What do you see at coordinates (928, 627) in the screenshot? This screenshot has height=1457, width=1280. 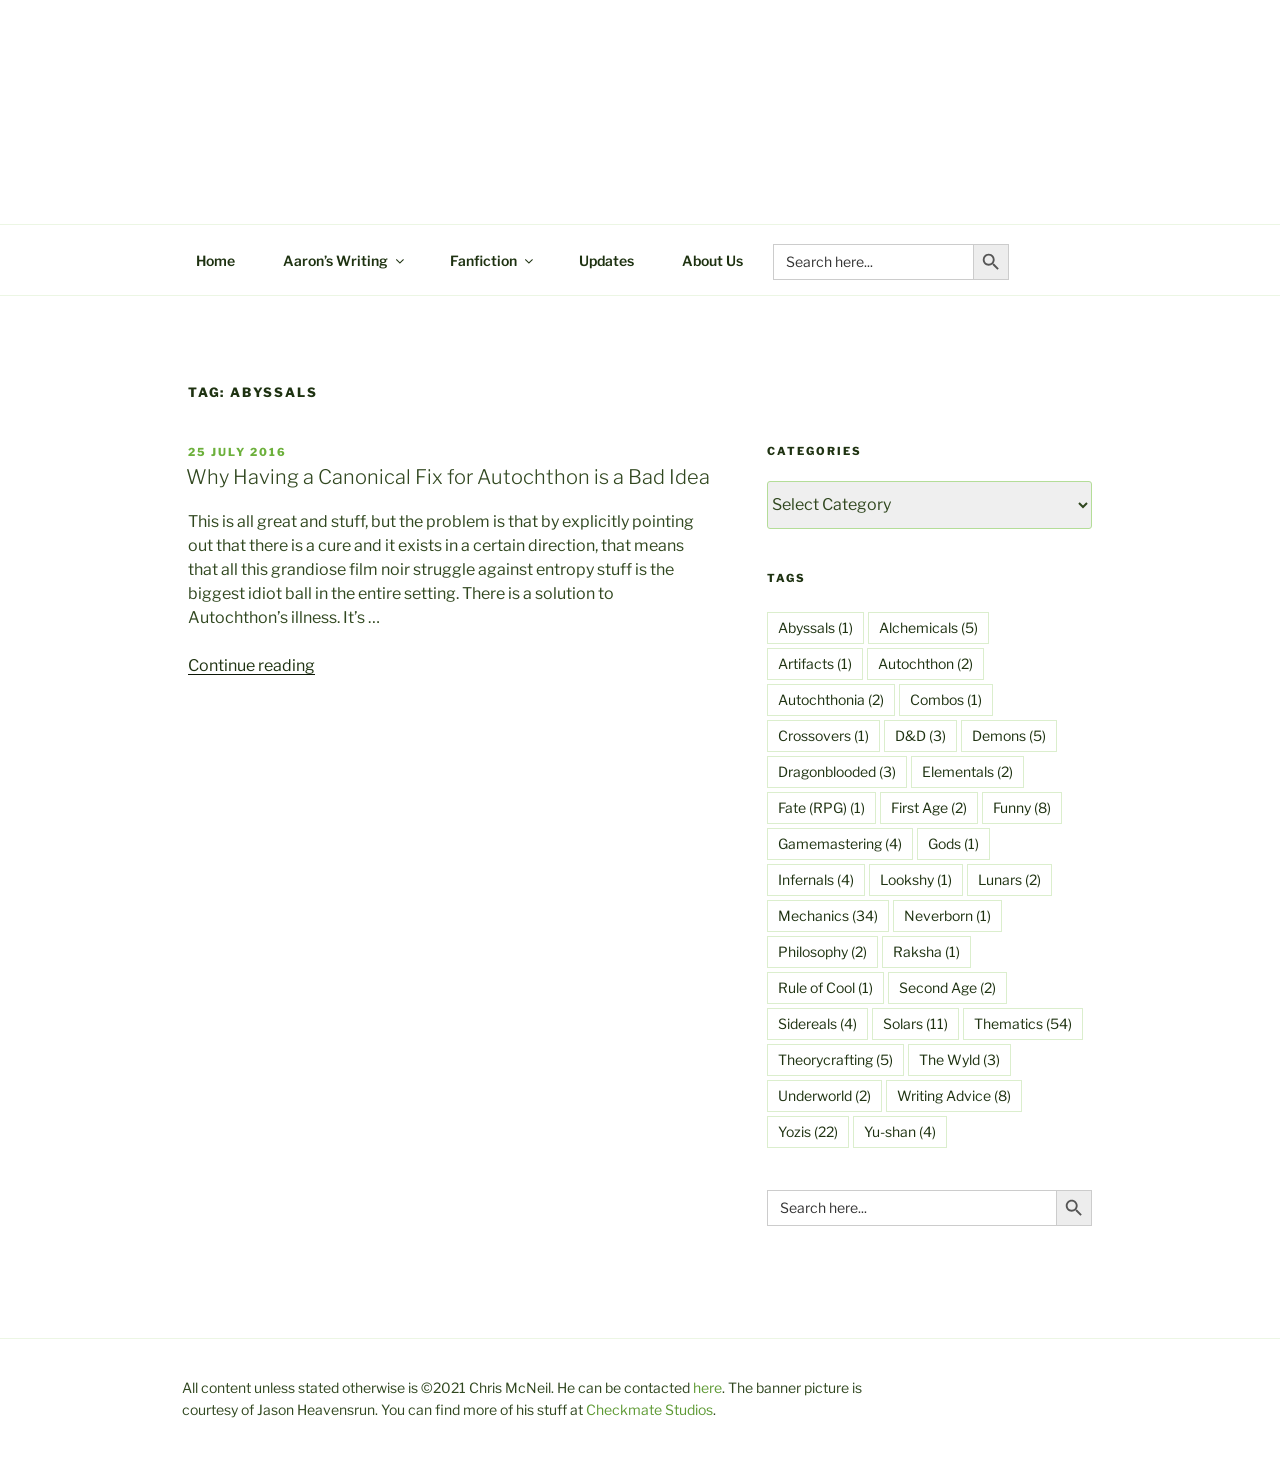 I see `Alchemicals [Alchemicals (5 items)]` at bounding box center [928, 627].